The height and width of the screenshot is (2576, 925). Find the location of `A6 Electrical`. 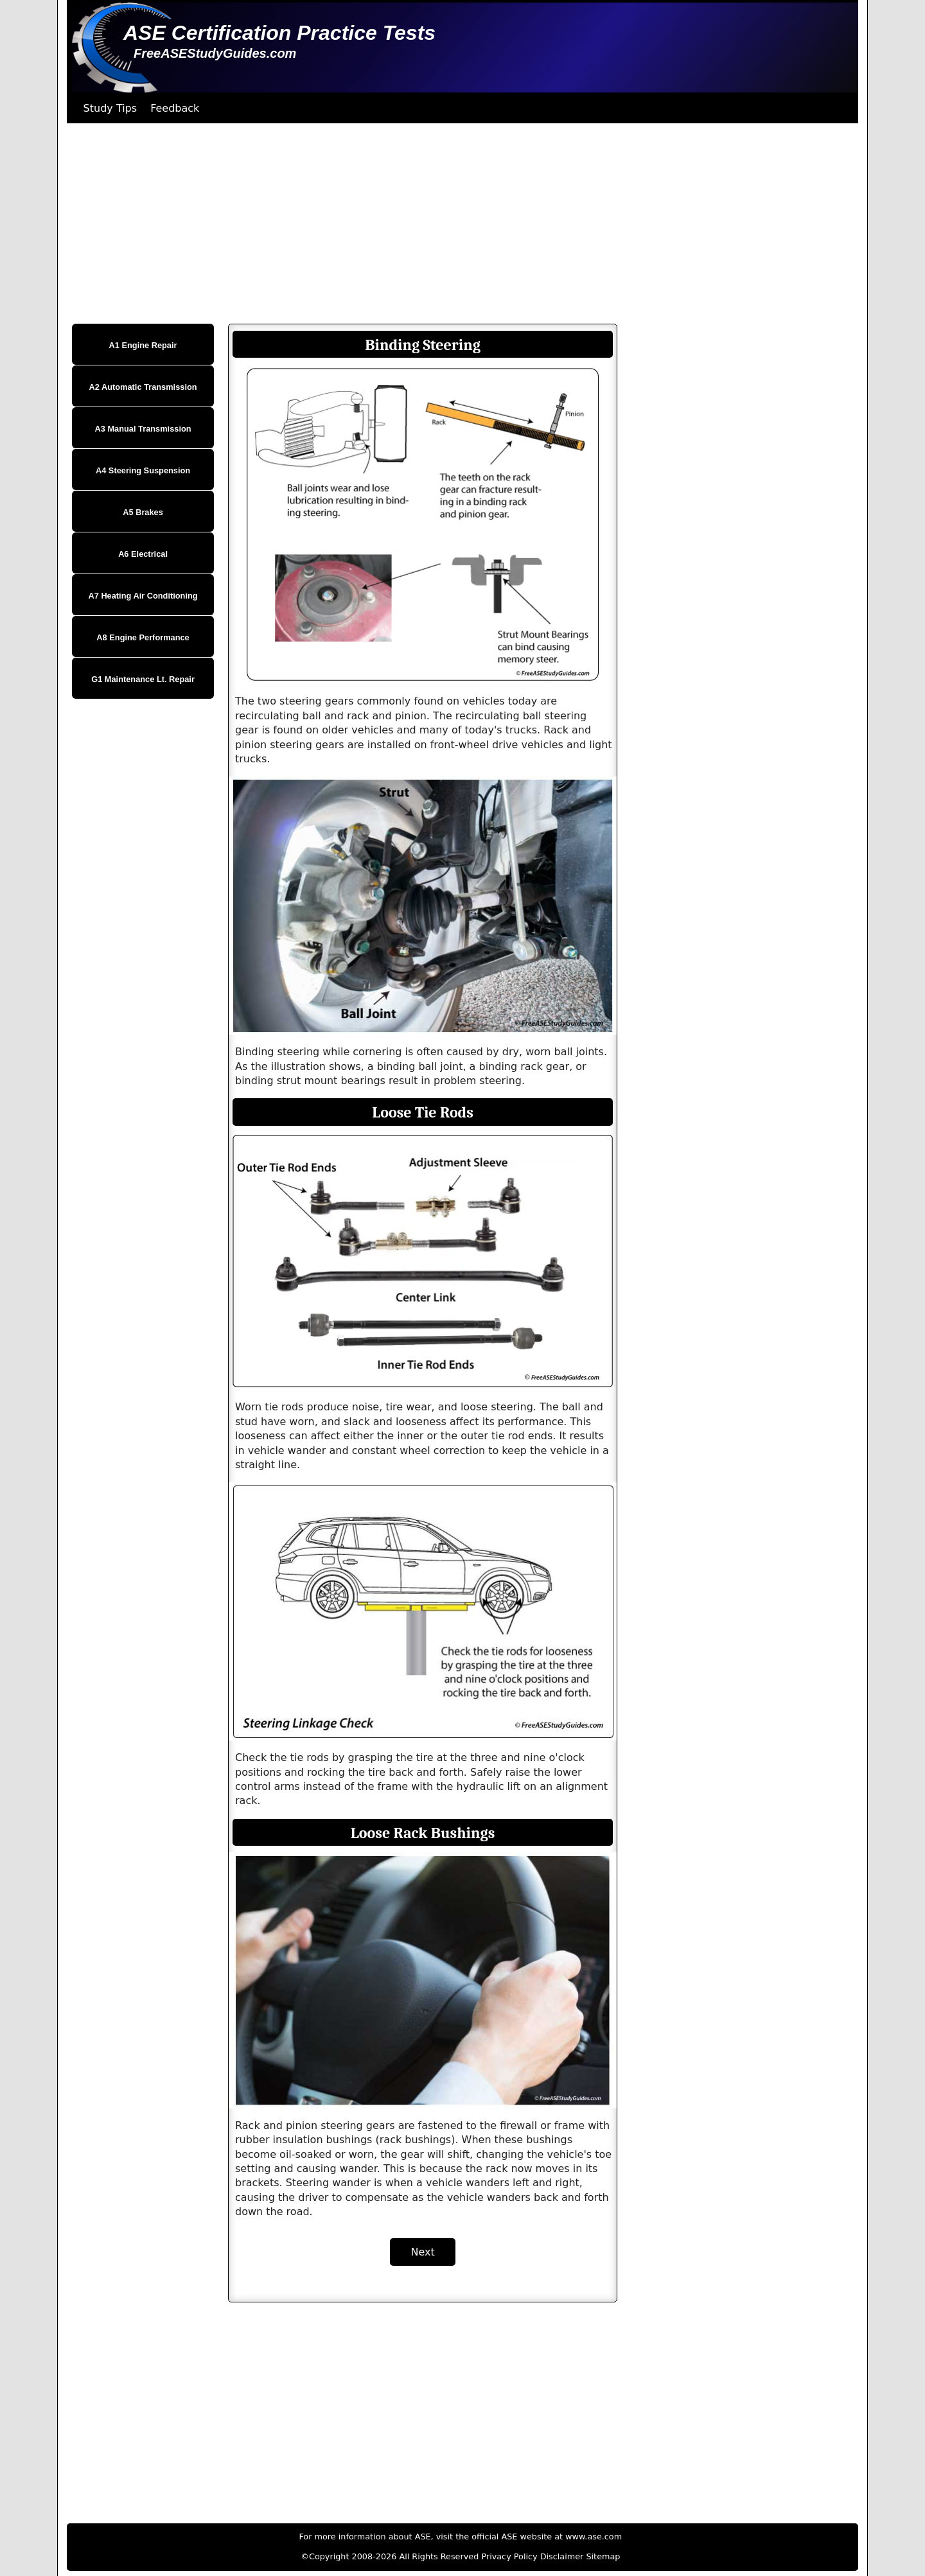

A6 Electrical is located at coordinates (143, 554).